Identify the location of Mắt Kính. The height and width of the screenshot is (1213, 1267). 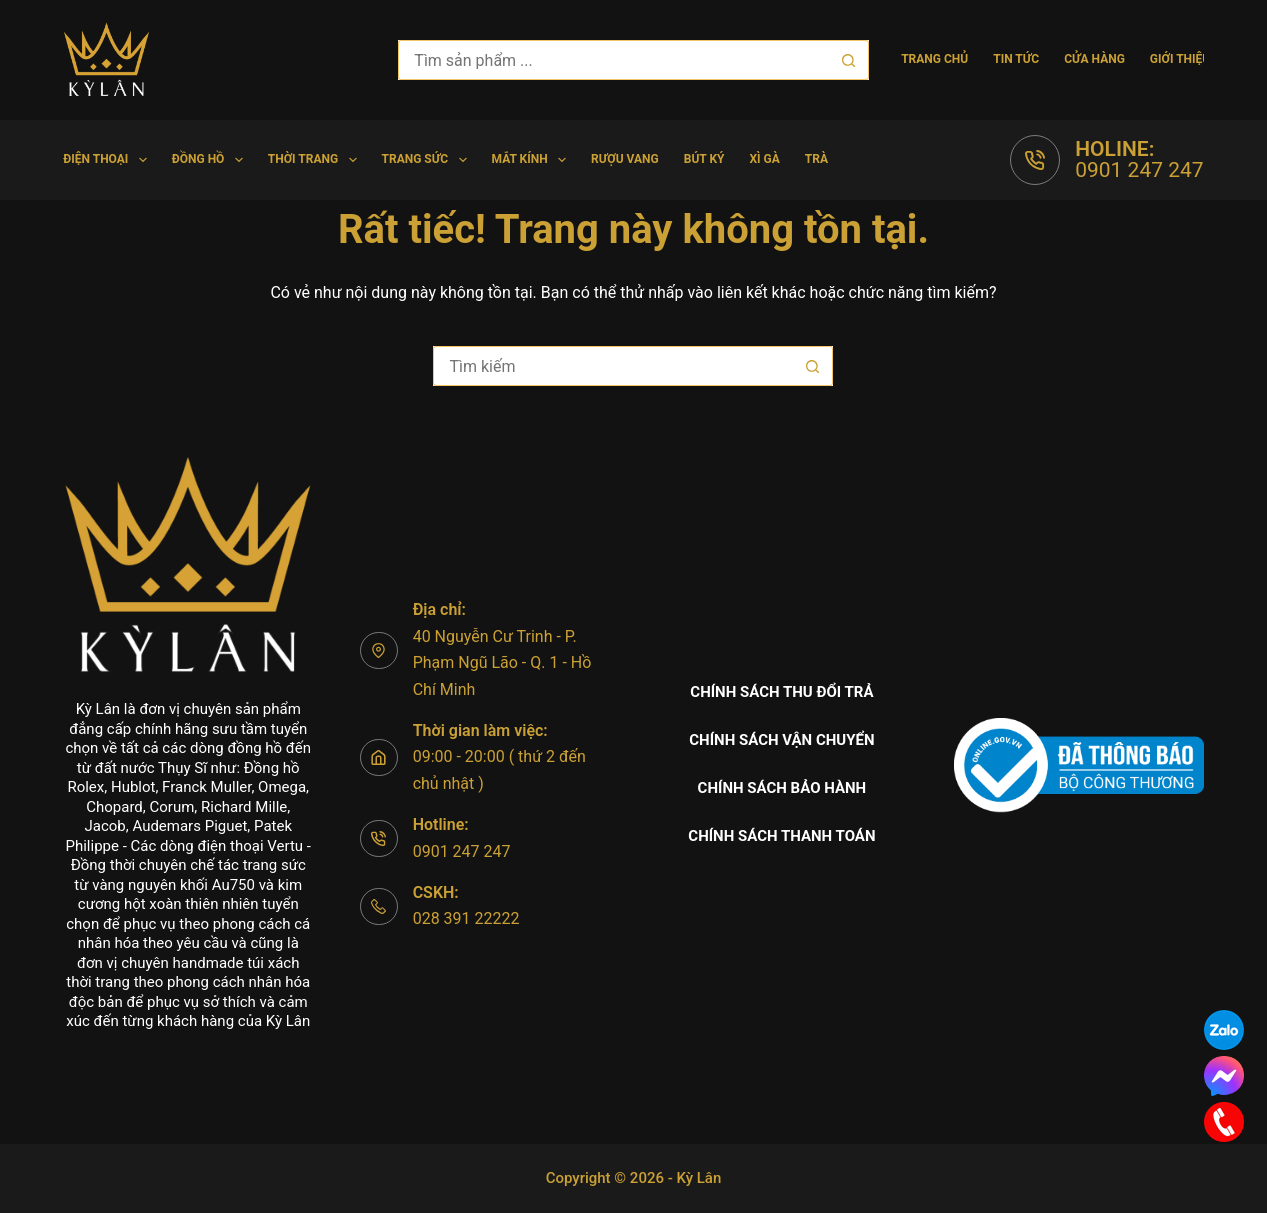
(533, 160).